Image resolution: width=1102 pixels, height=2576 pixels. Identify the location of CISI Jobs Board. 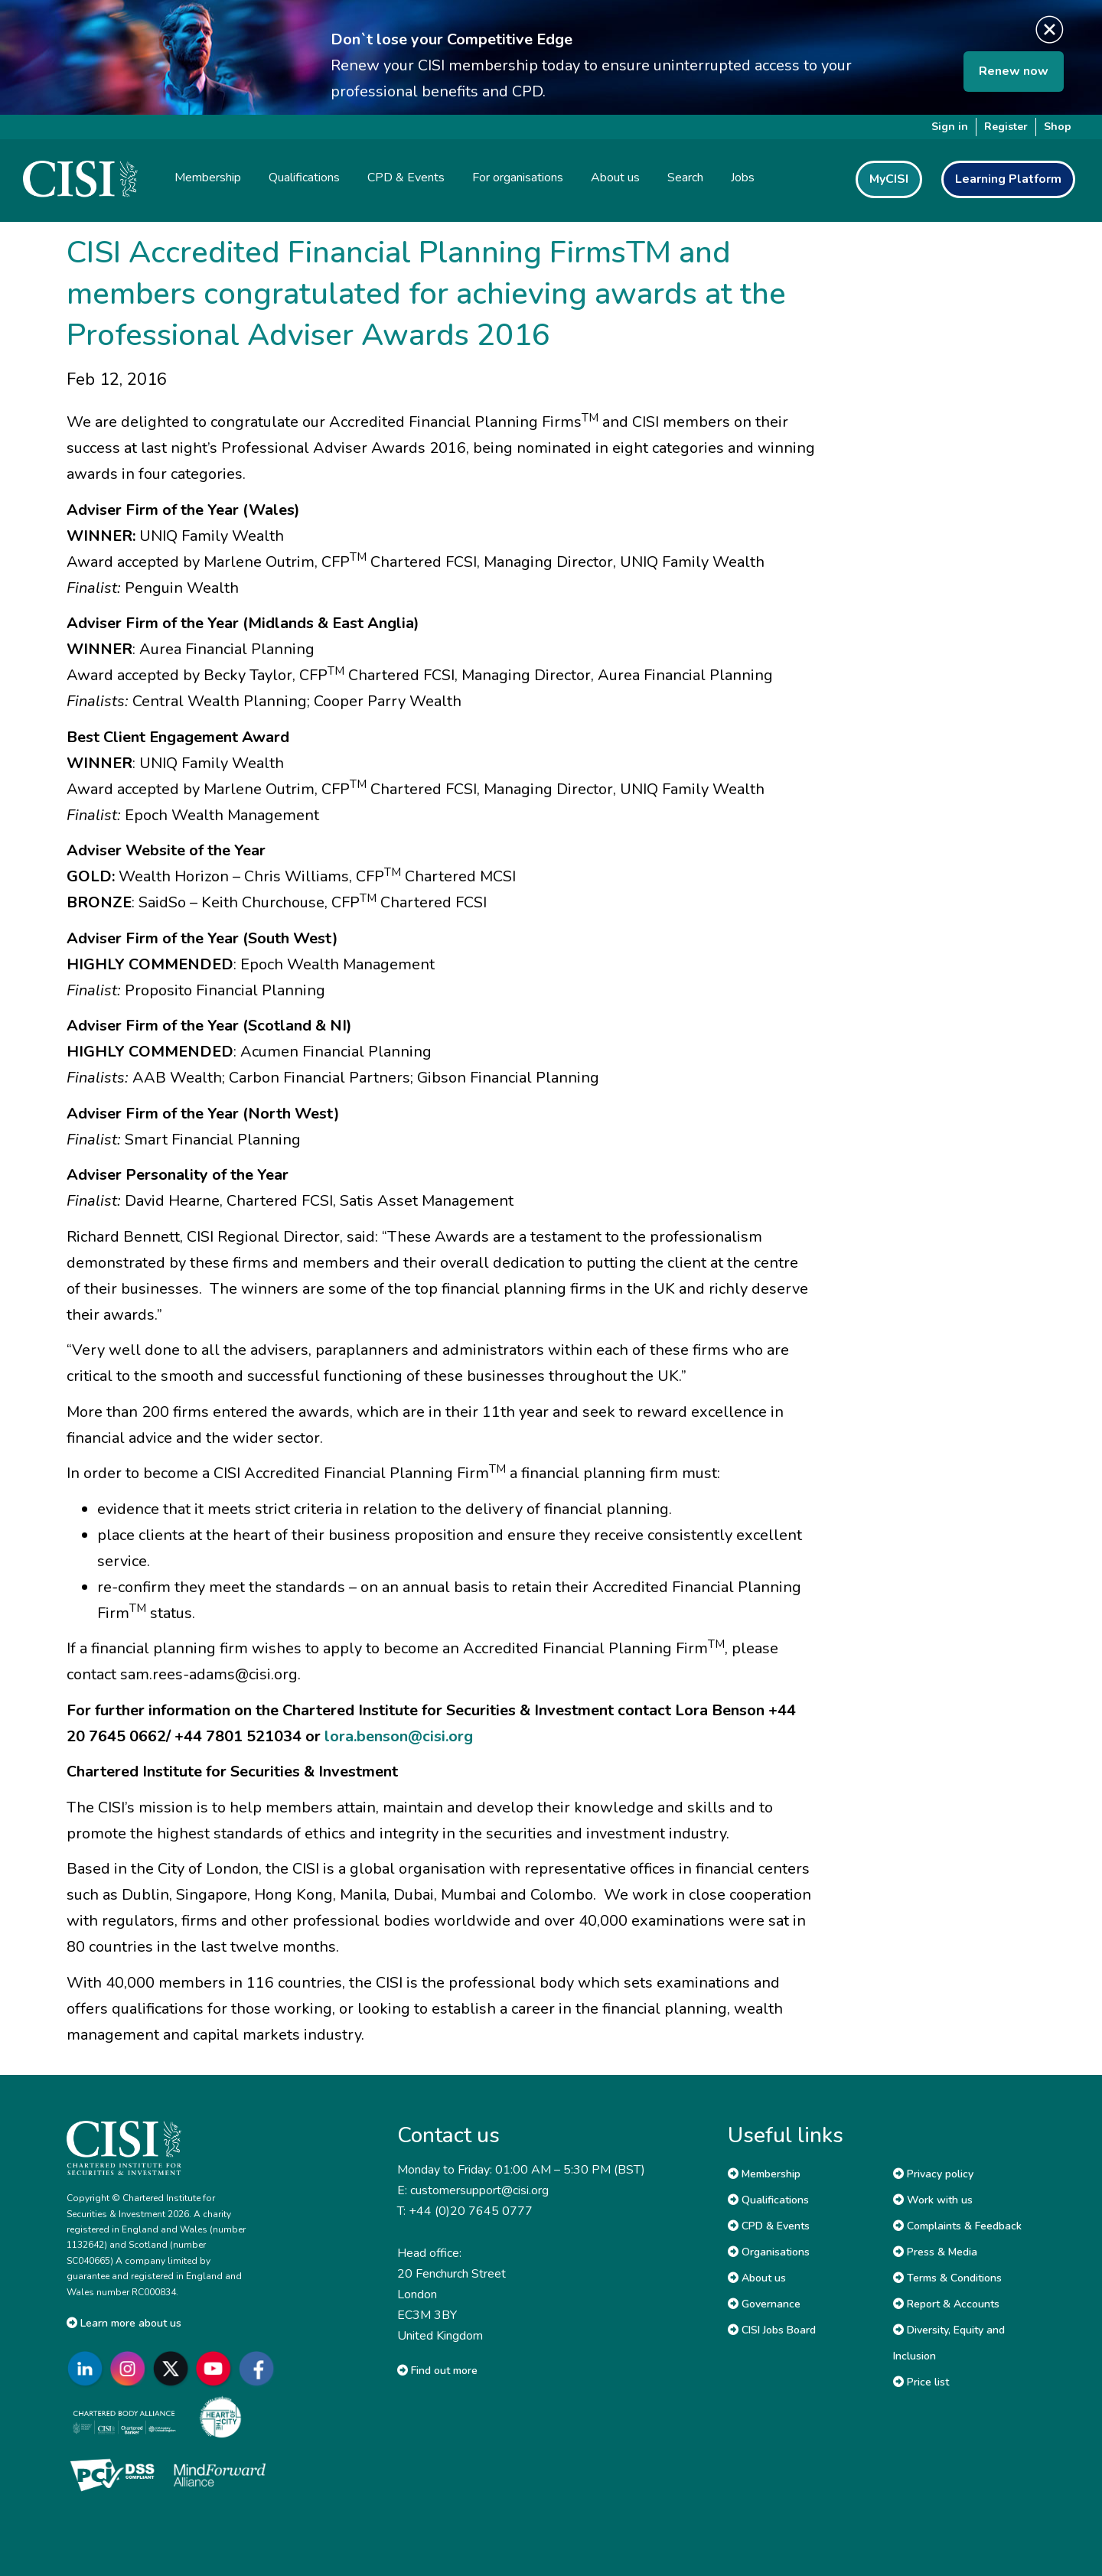
(772, 2330).